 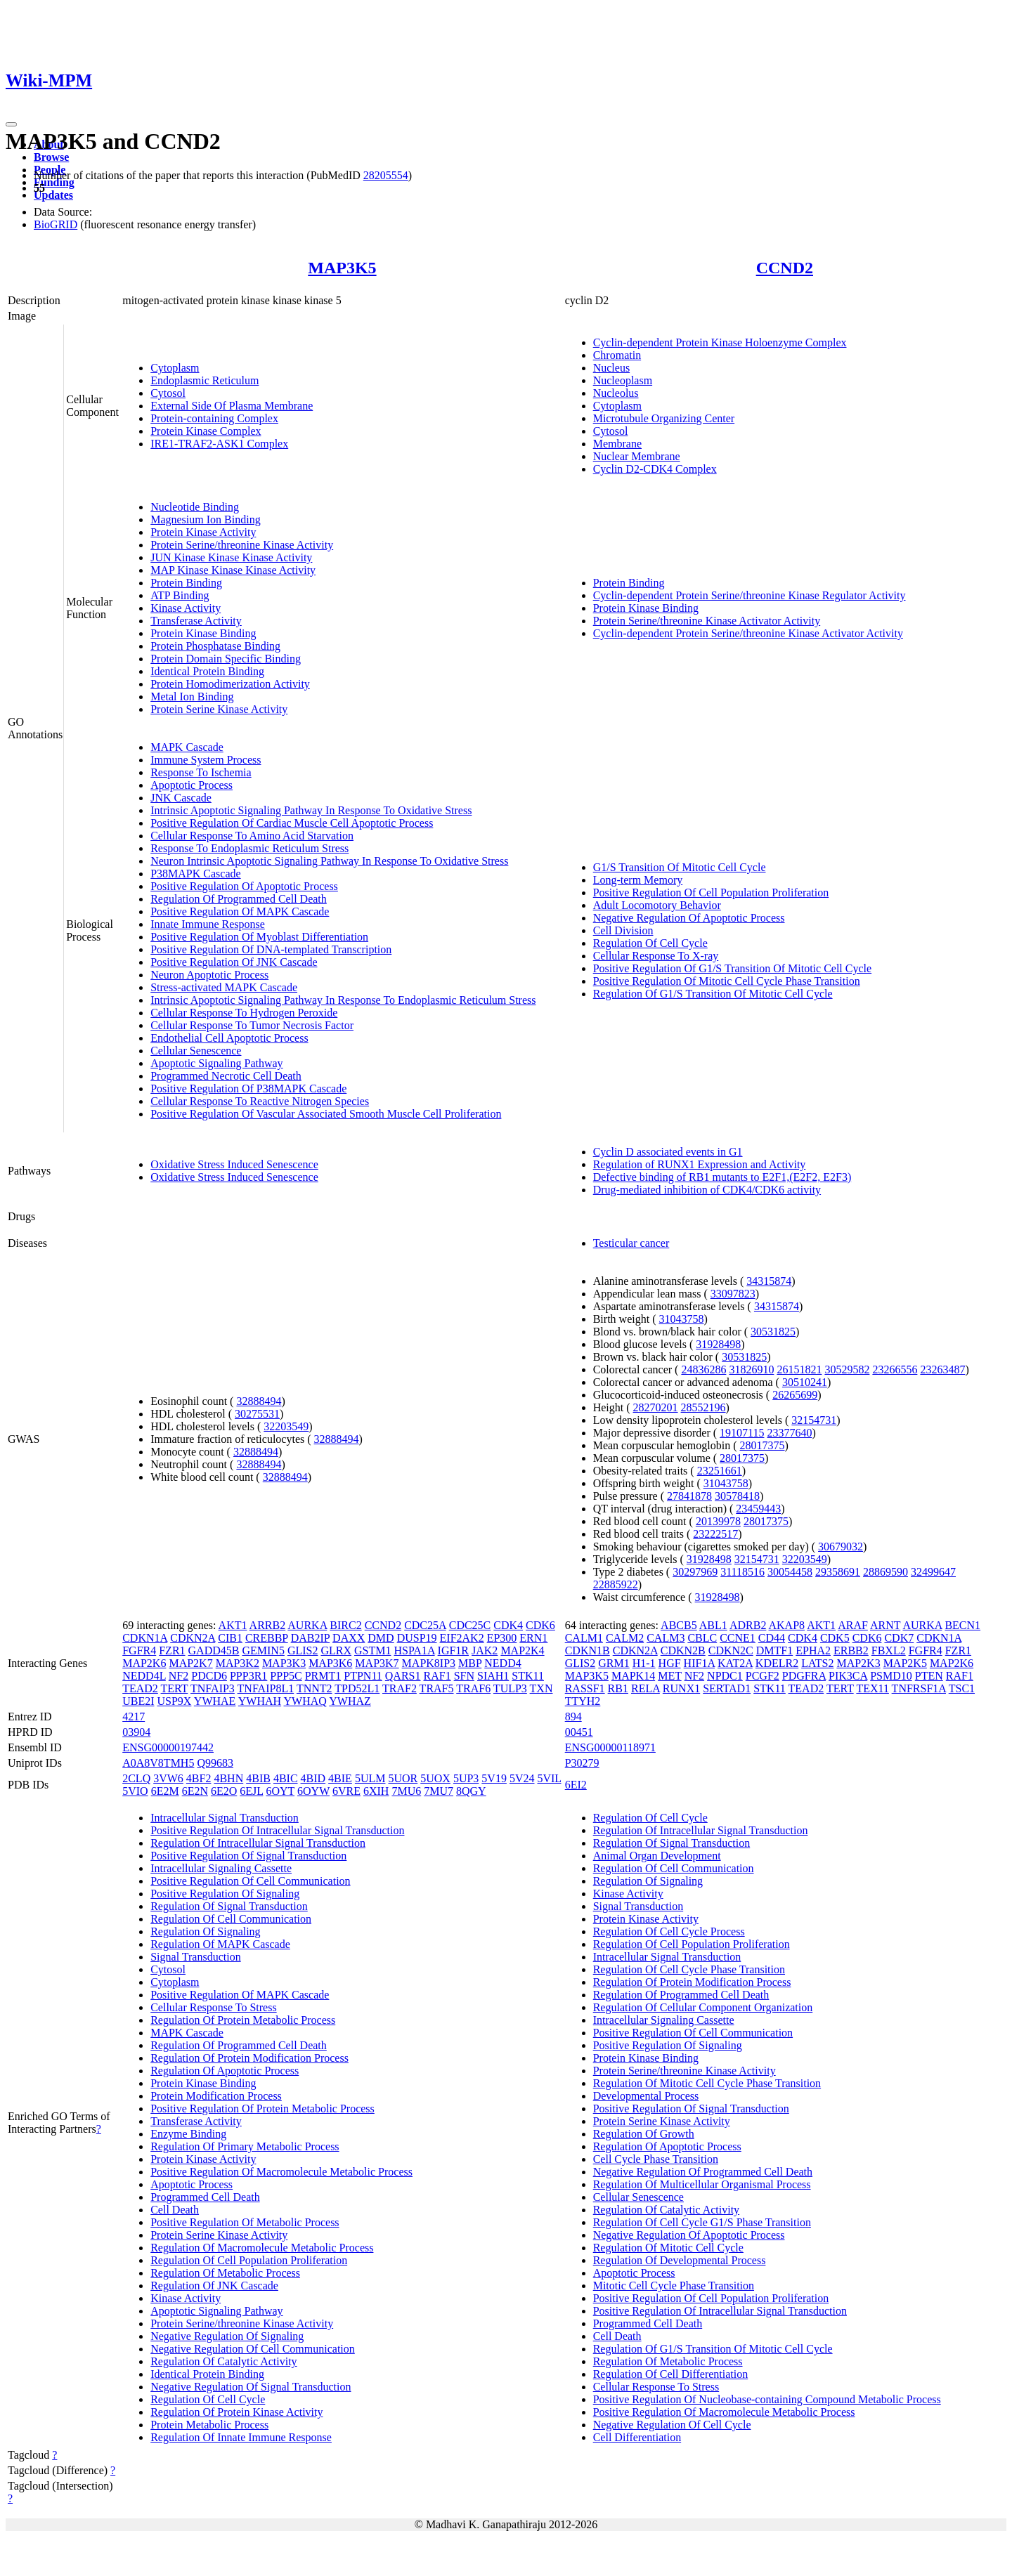 I want to click on 28017375, so click(x=762, y=1445).